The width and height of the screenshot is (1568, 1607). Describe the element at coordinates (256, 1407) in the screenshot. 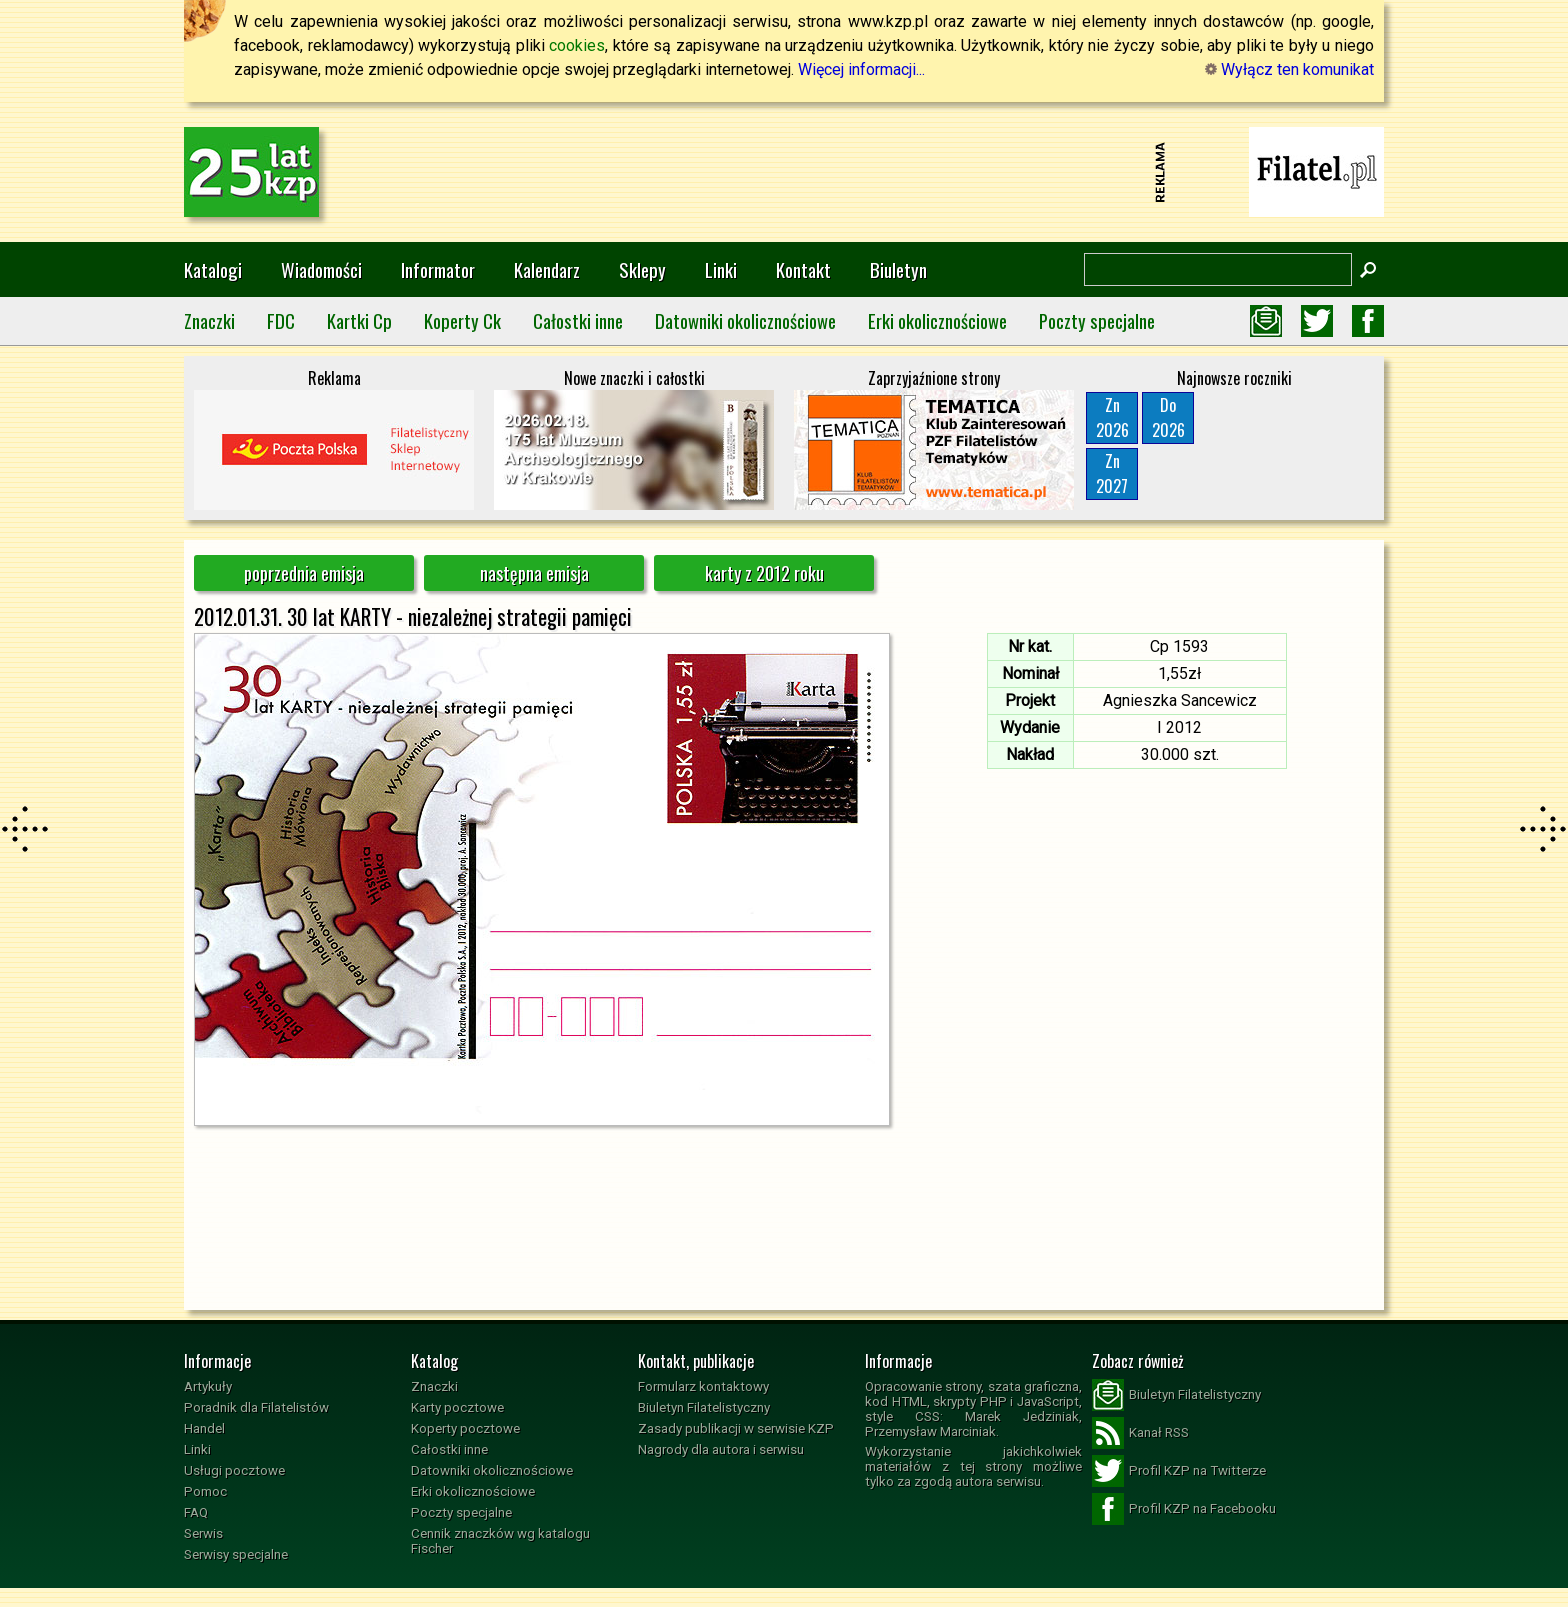

I see `Poradnik dla Filatelistów` at that location.